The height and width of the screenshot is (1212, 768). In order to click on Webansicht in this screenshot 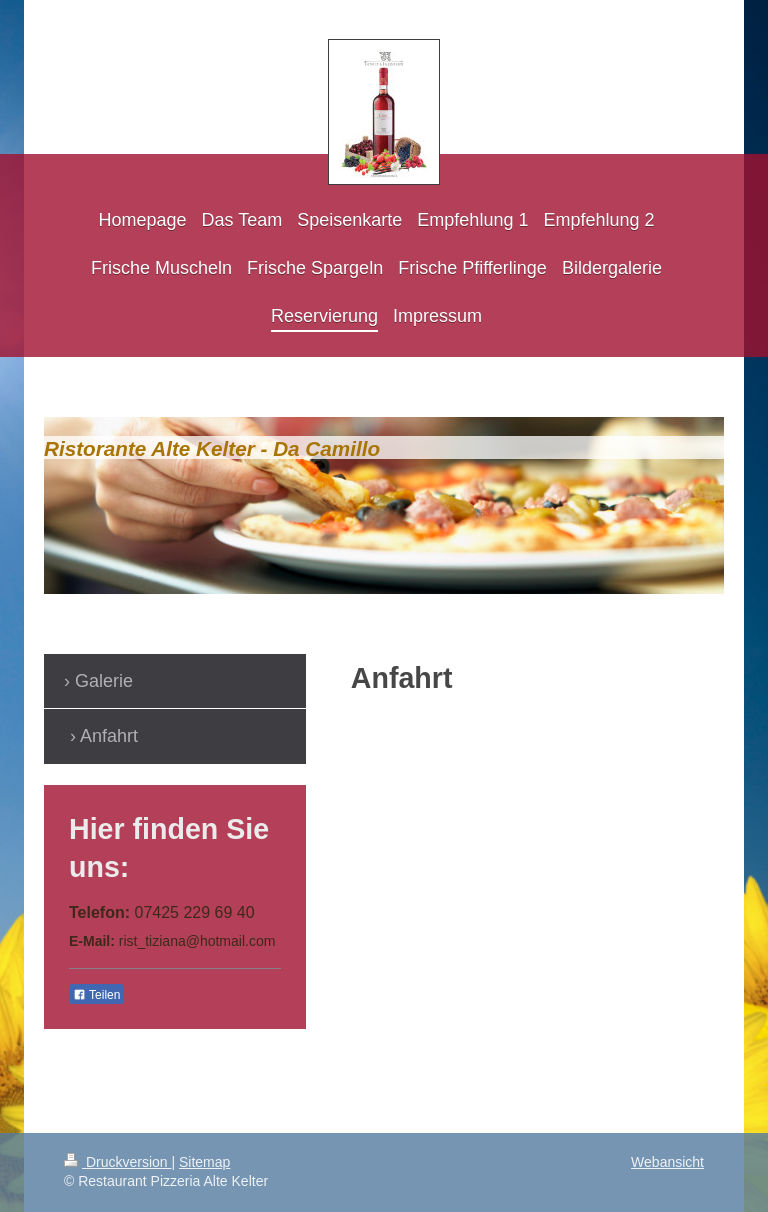, I will do `click(667, 1162)`.